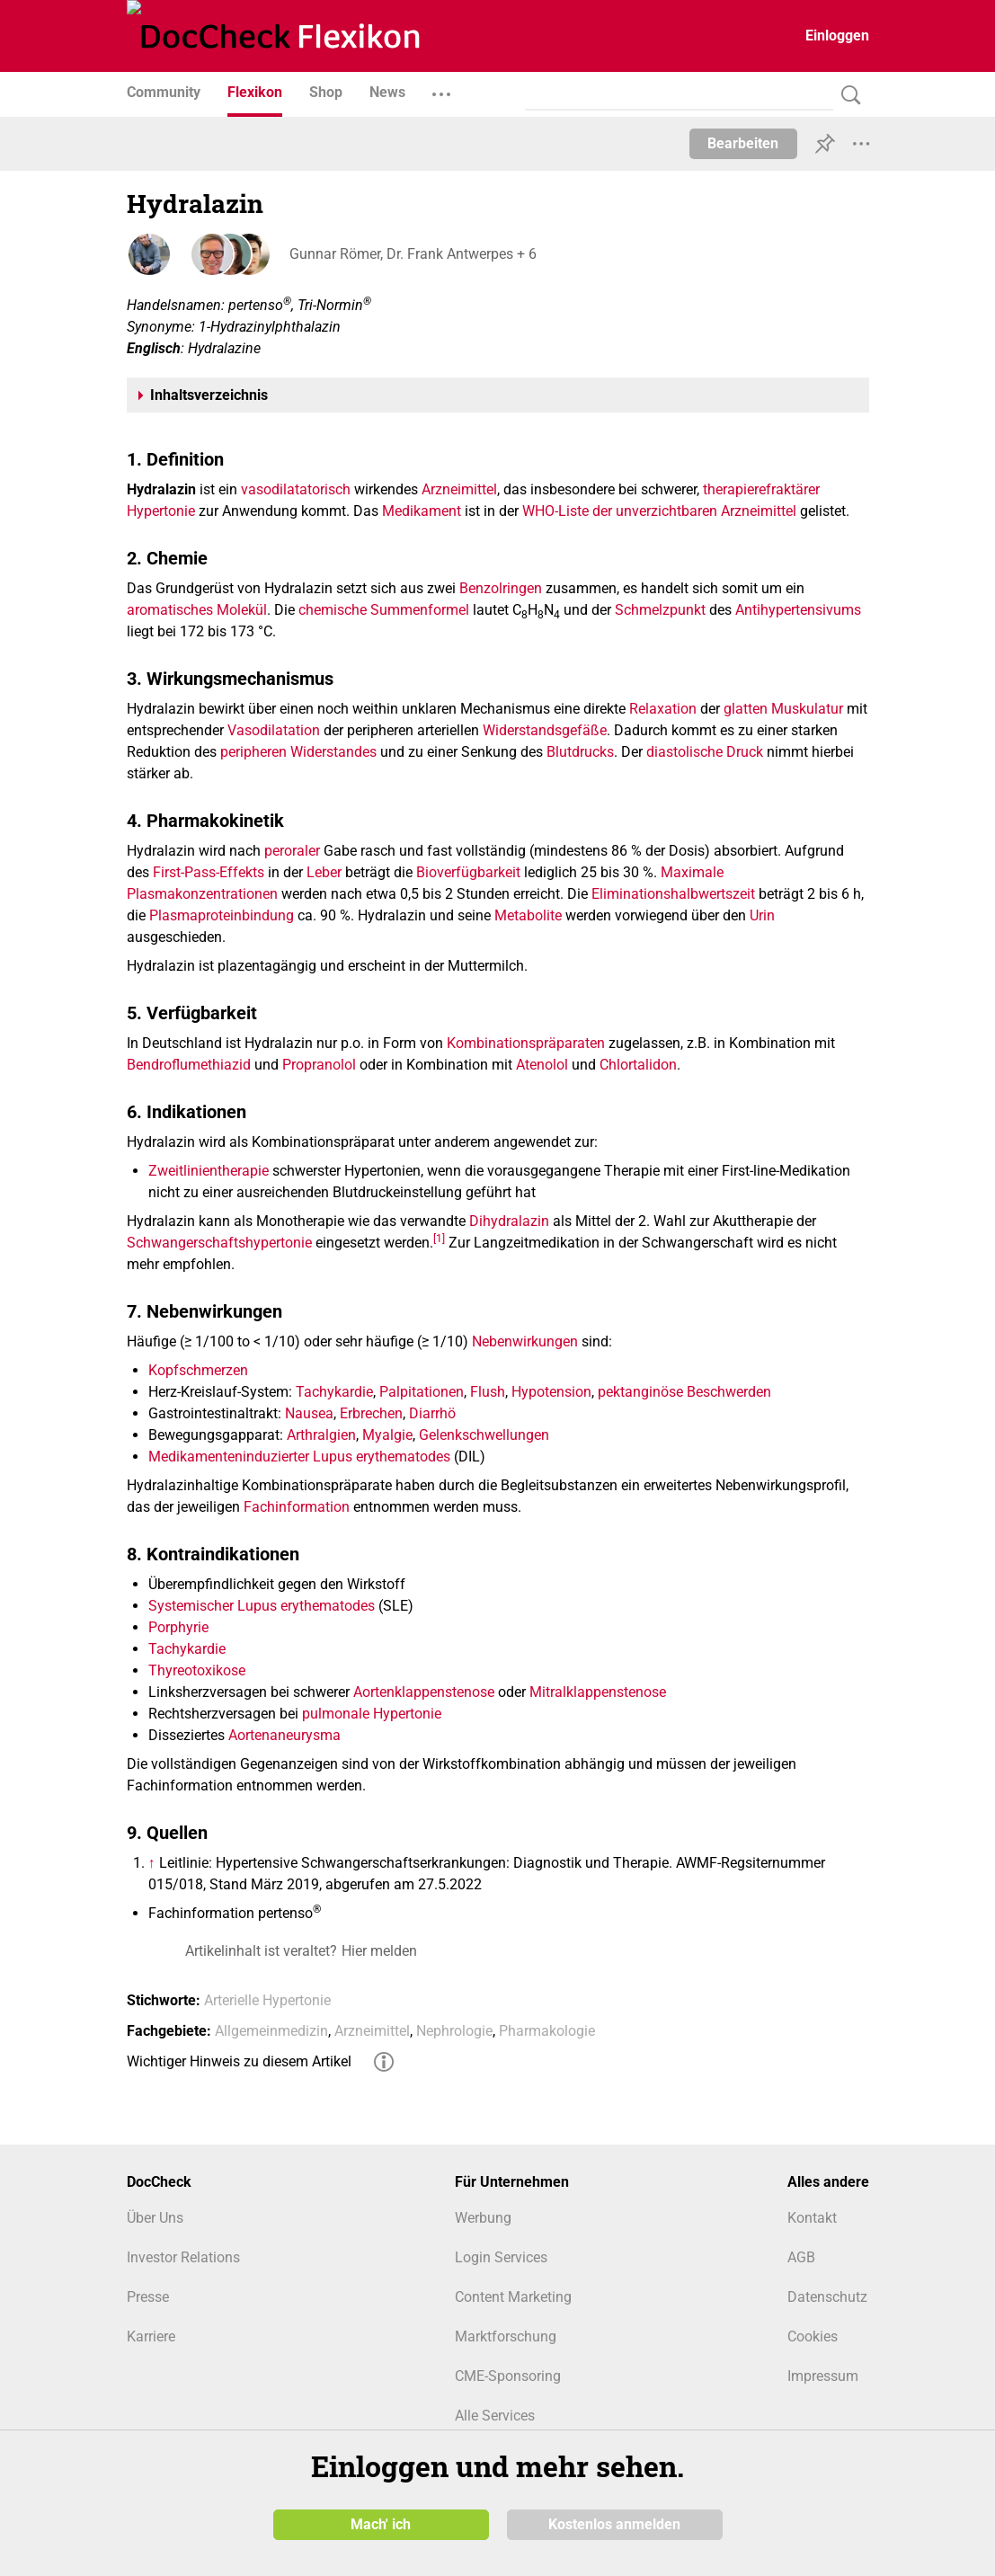 The image size is (995, 2576). What do you see at coordinates (387, 1434) in the screenshot?
I see `Myalgie` at bounding box center [387, 1434].